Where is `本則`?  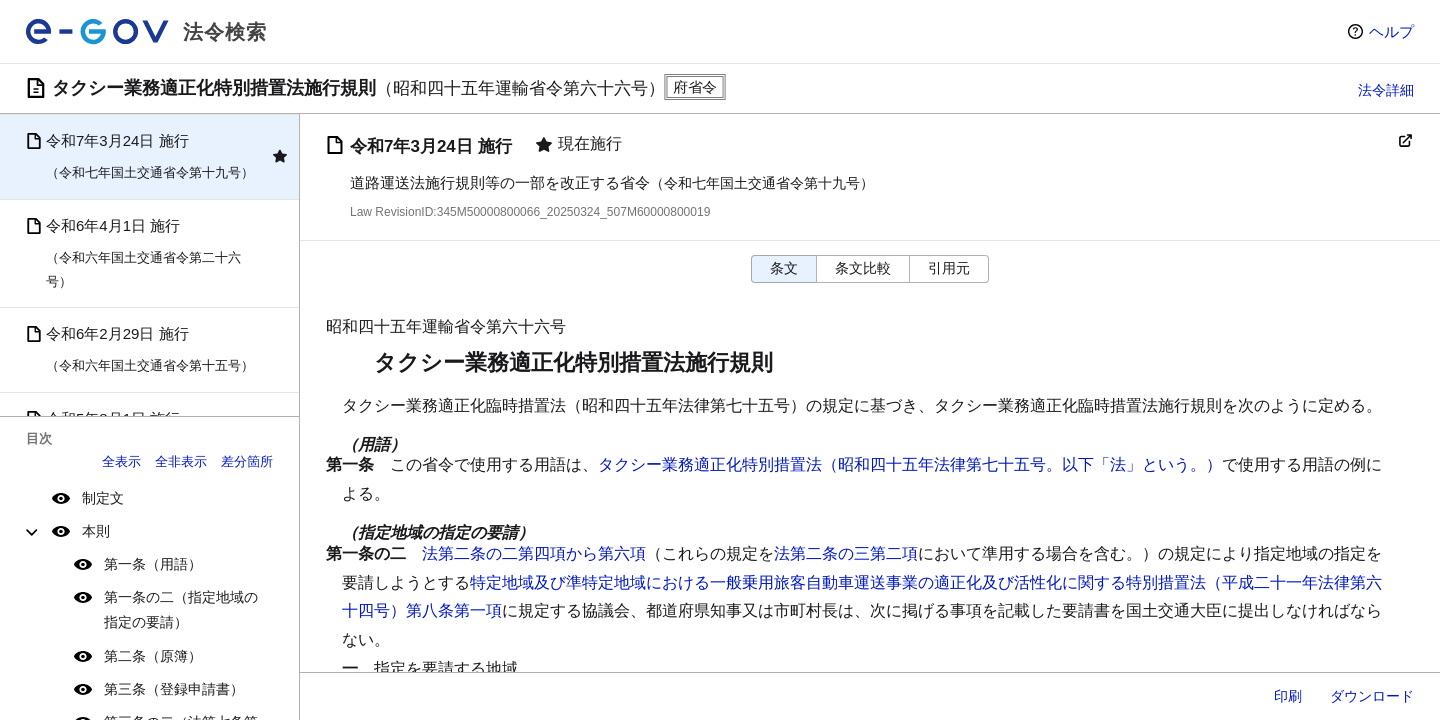
本則 is located at coordinates (96, 531).